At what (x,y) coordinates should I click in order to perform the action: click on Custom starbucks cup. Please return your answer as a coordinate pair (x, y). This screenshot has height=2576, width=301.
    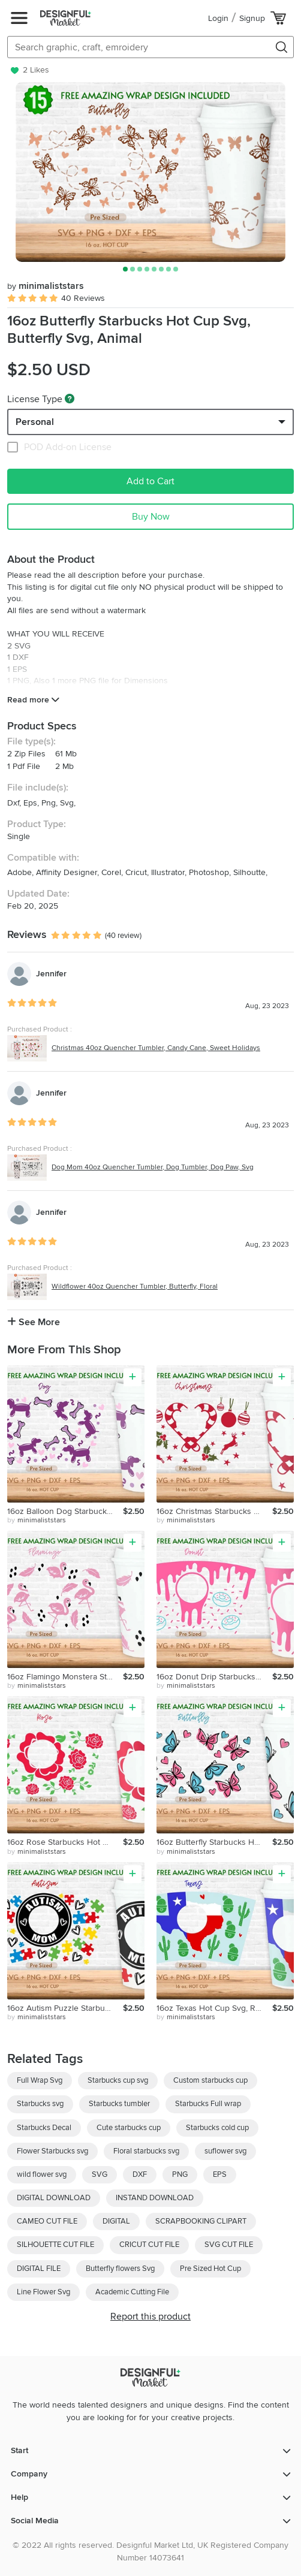
    Looking at the image, I should click on (210, 2080).